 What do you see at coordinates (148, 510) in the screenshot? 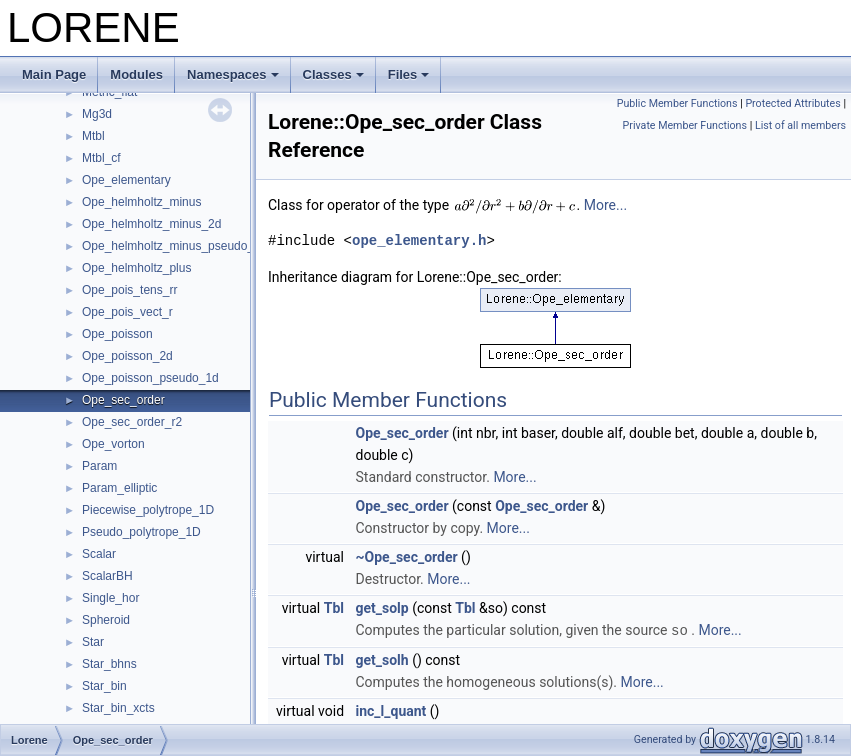
I see `Piecewise_polytrope_1D` at bounding box center [148, 510].